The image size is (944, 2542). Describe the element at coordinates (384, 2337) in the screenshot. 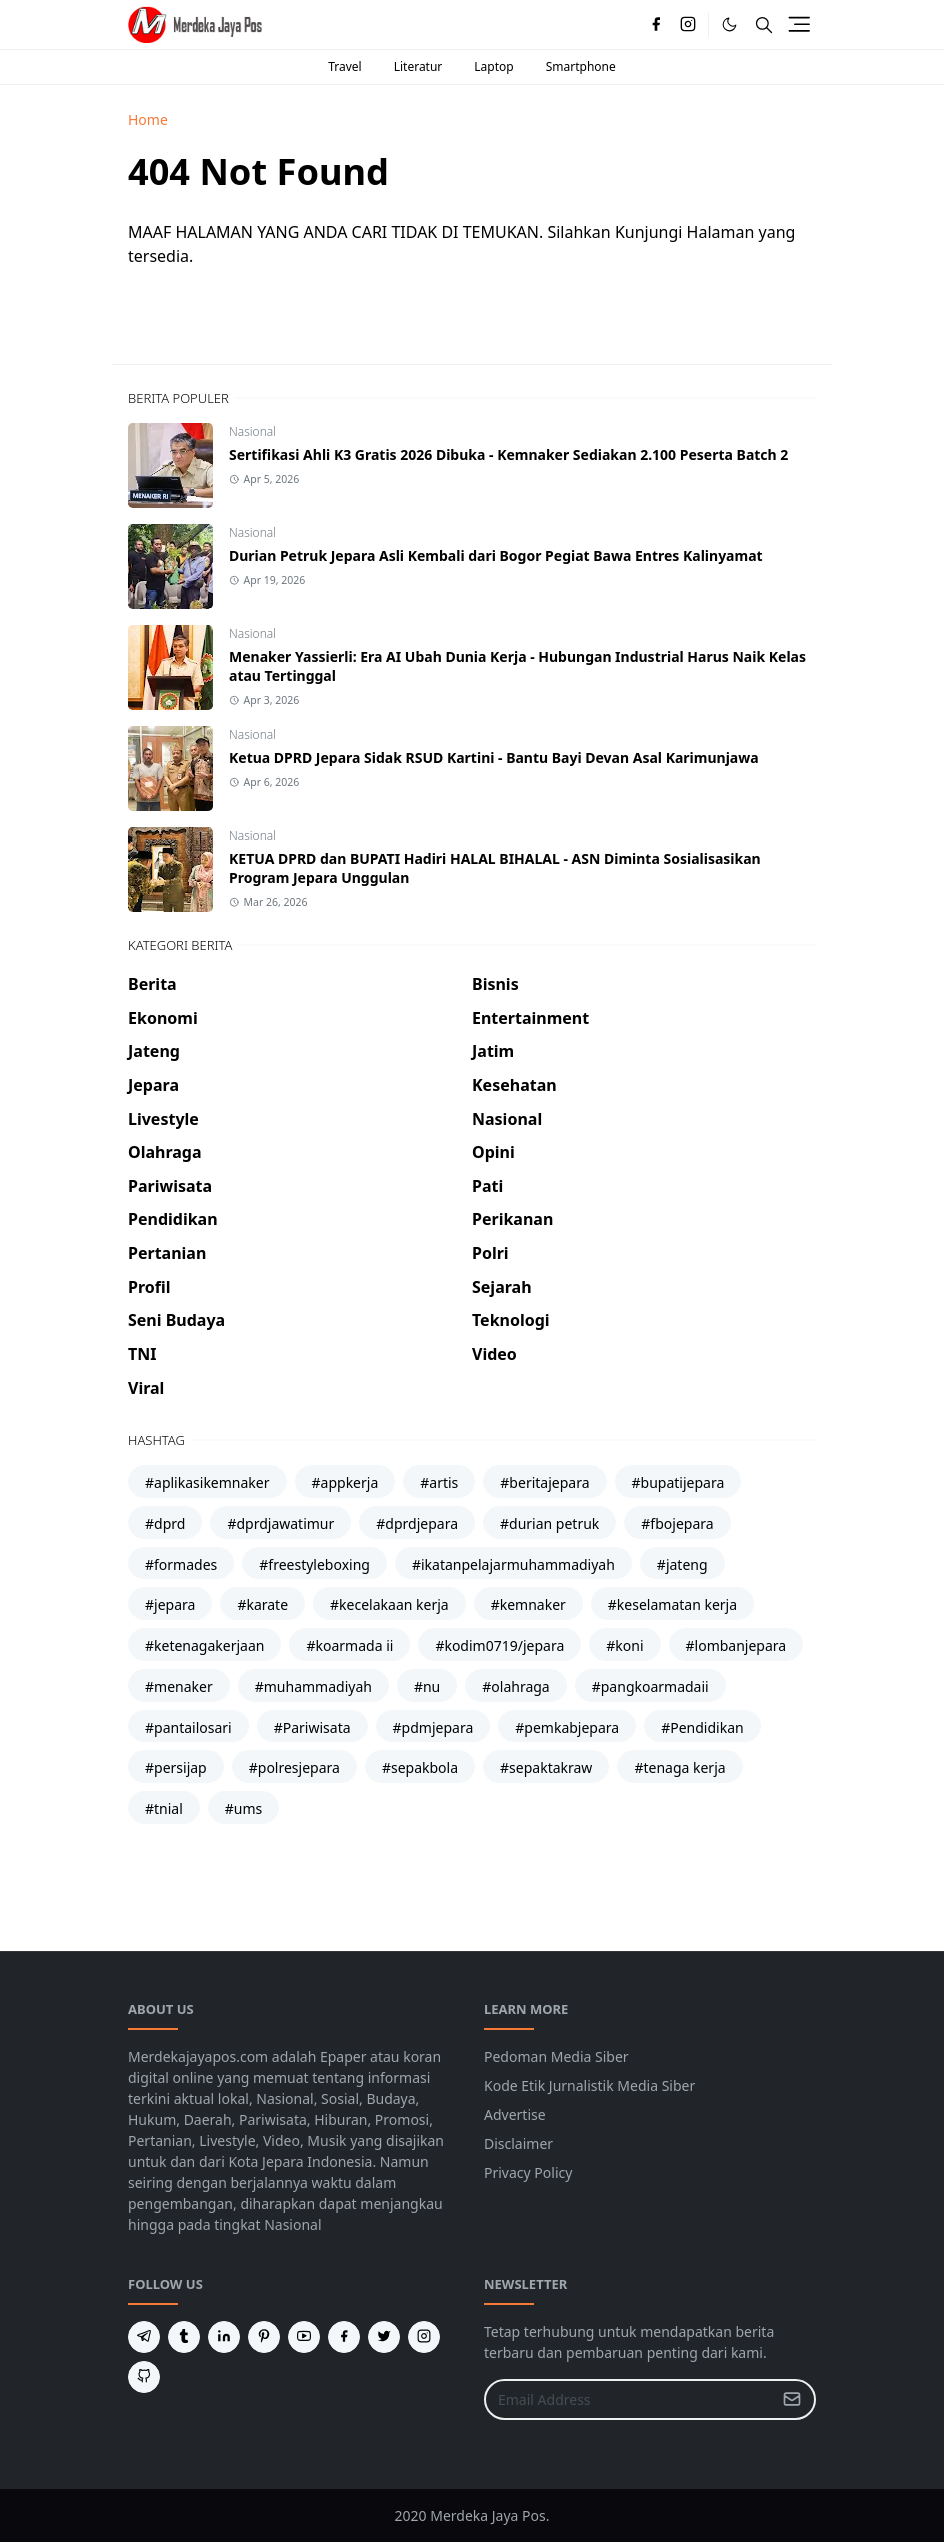

I see `[twitter]` at that location.